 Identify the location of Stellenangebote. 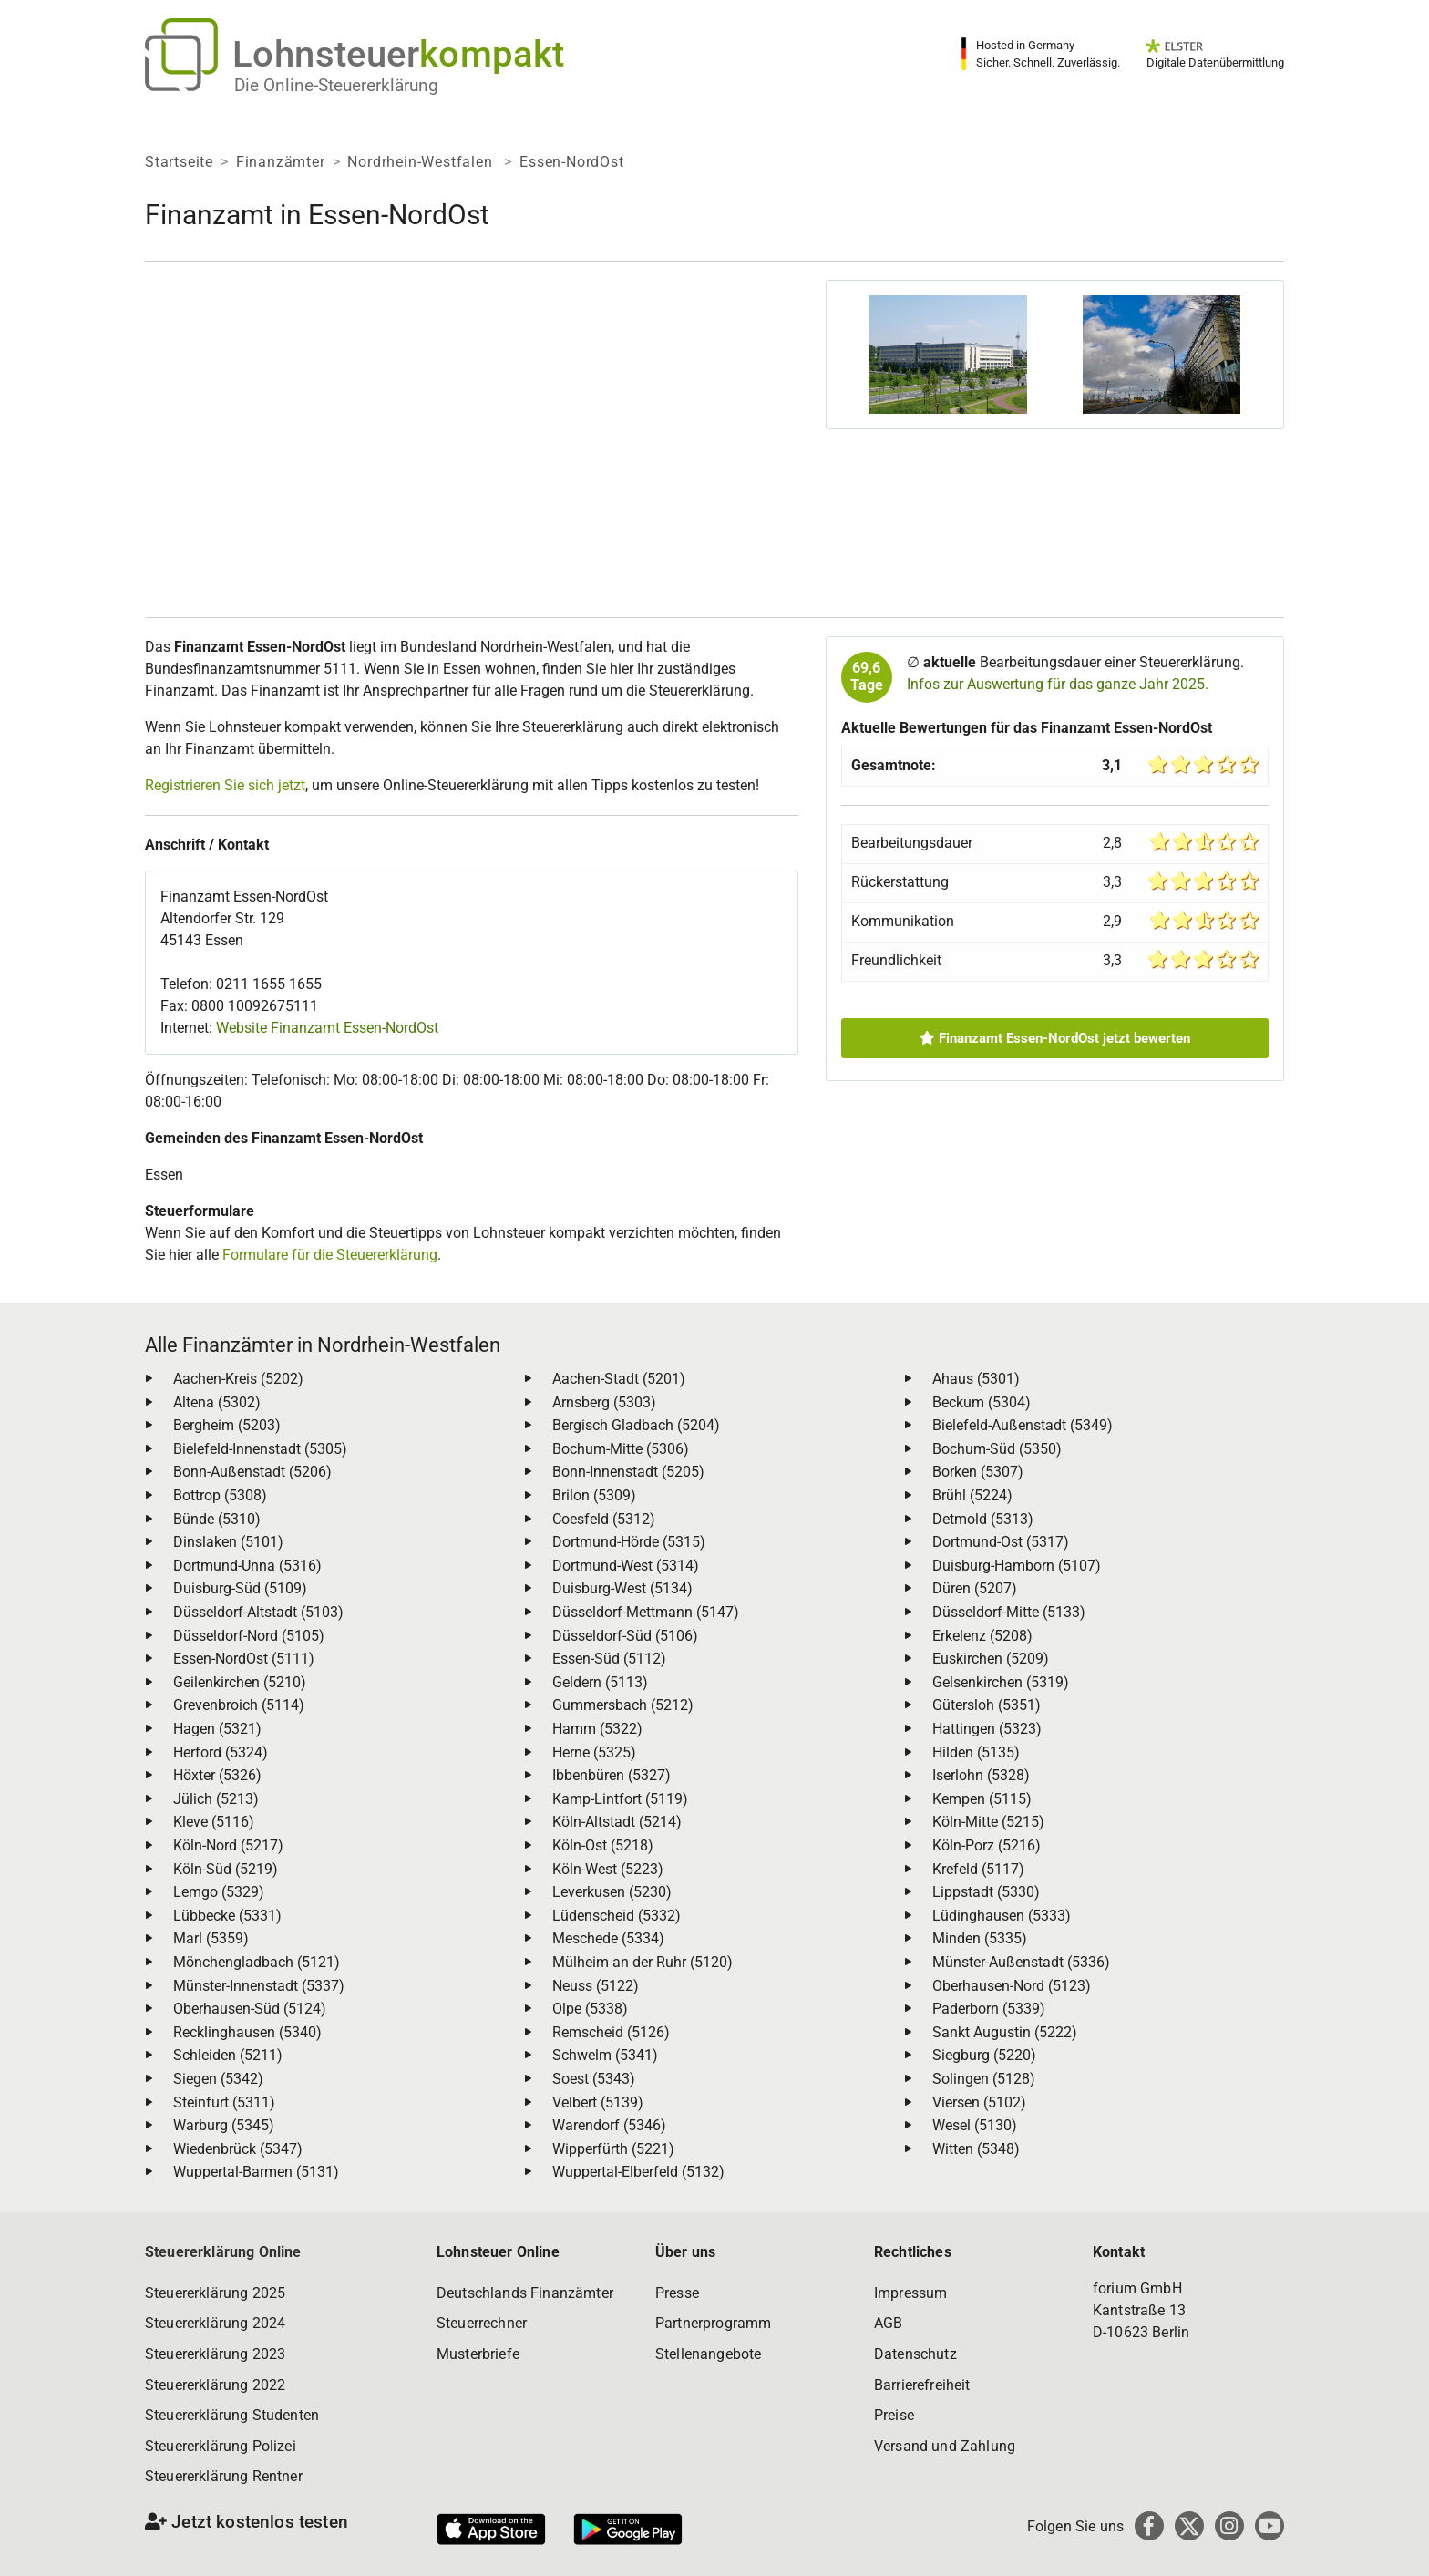
(708, 2354).